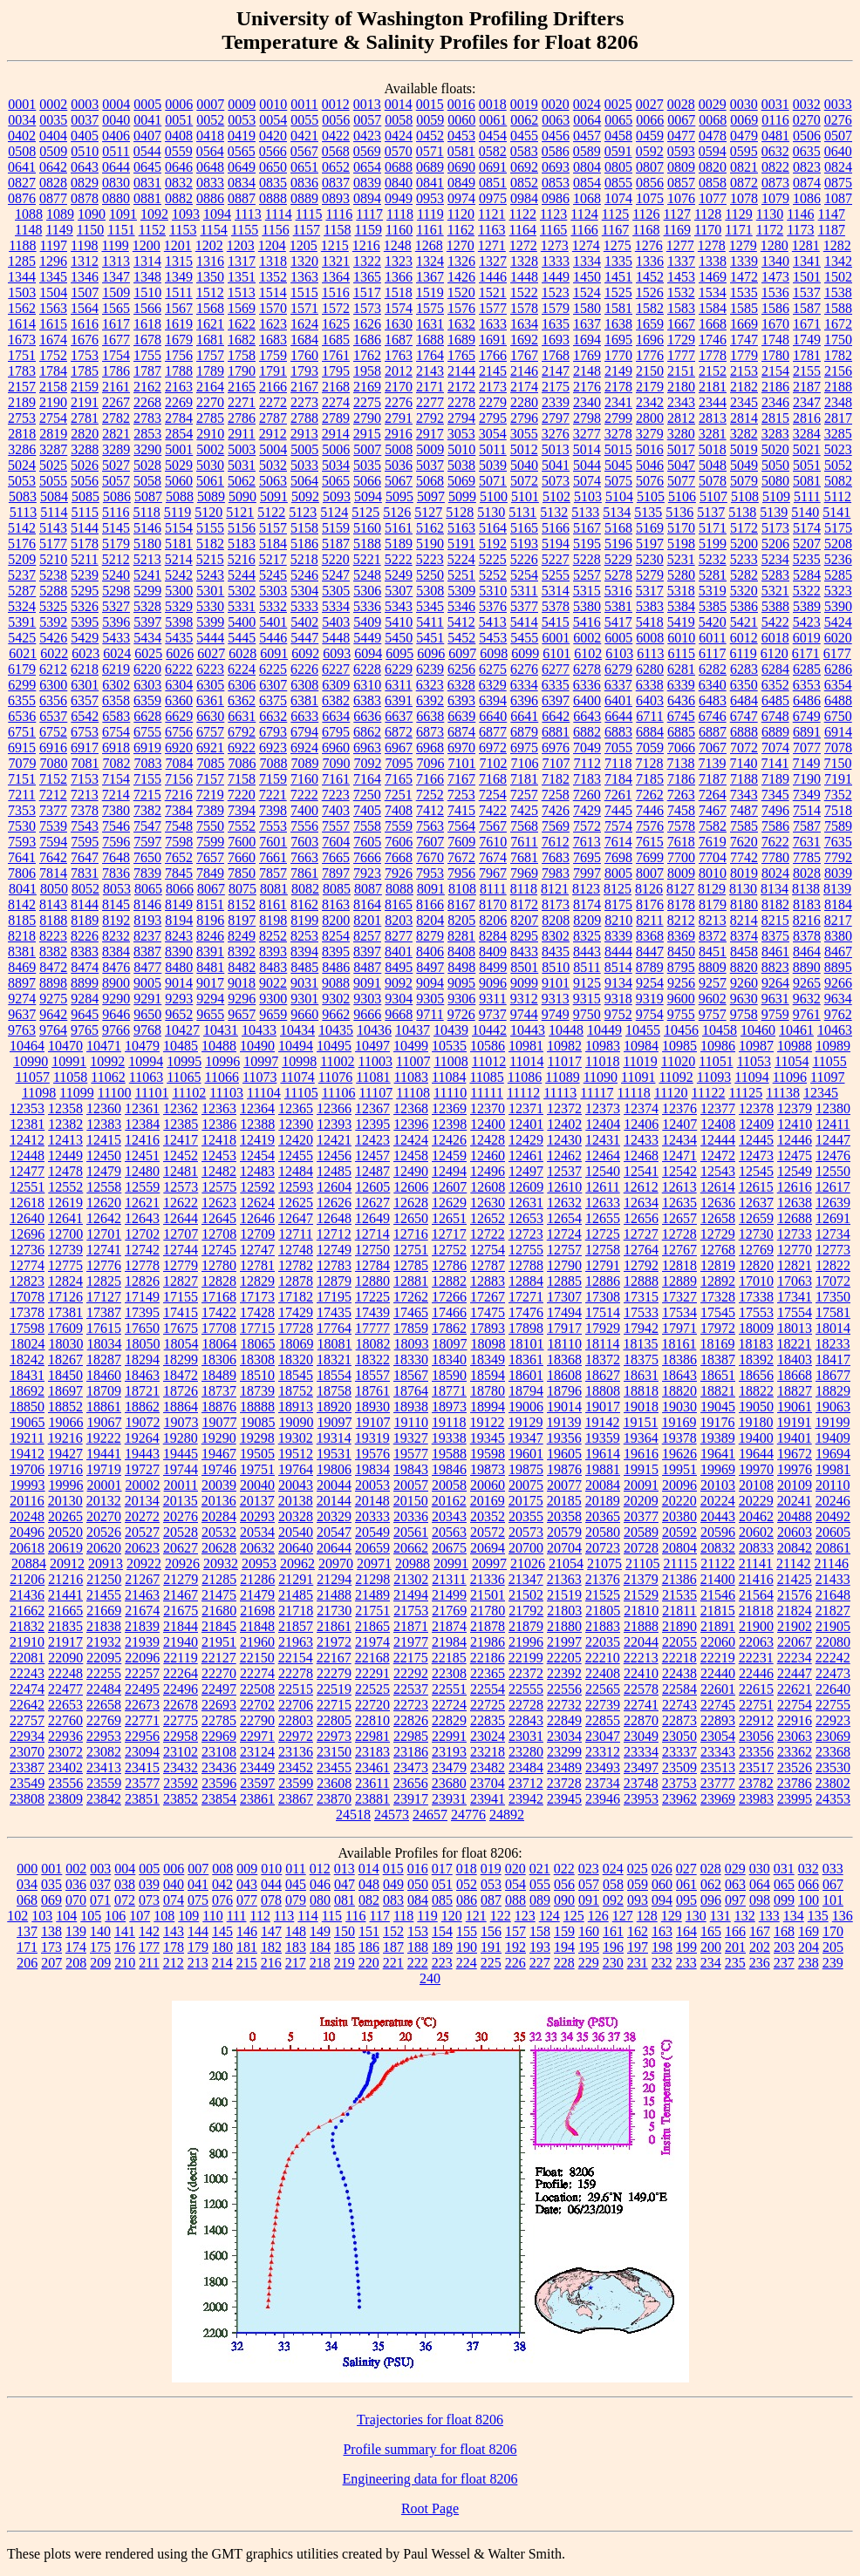 Image resolution: width=860 pixels, height=2576 pixels. I want to click on 12886, so click(602, 1281).